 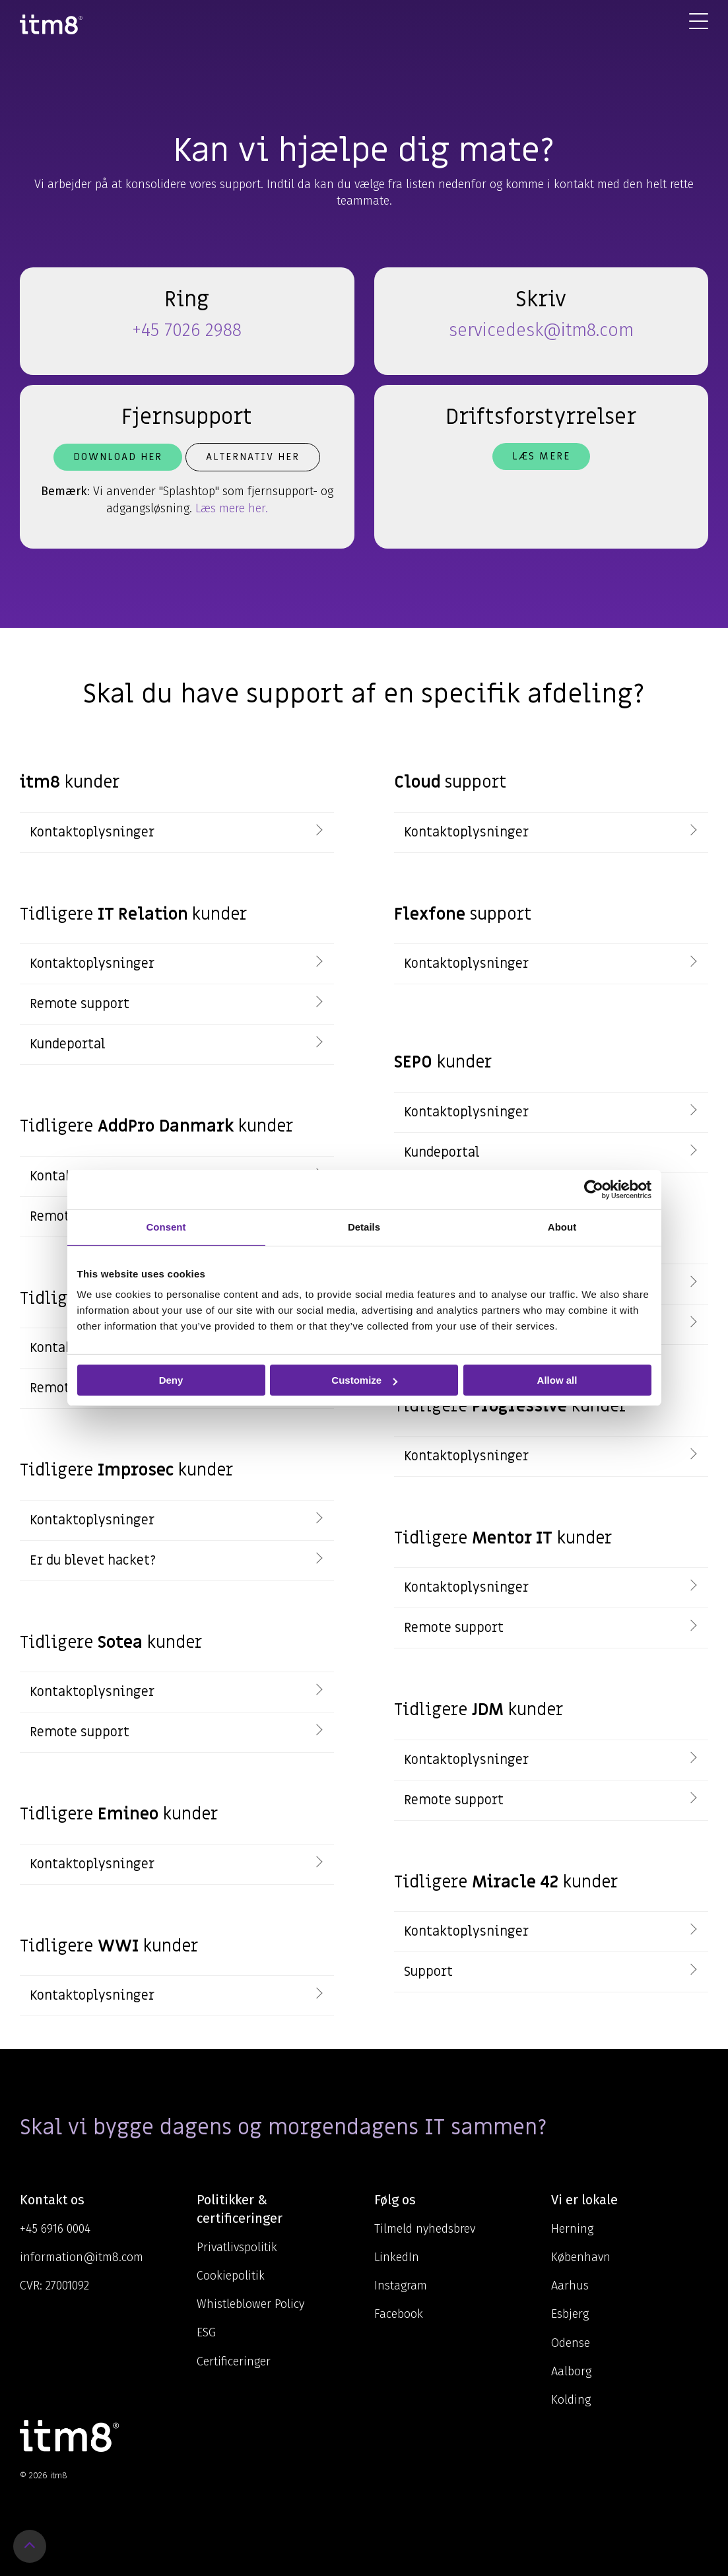 What do you see at coordinates (541, 456) in the screenshot?
I see `Læs mere` at bounding box center [541, 456].